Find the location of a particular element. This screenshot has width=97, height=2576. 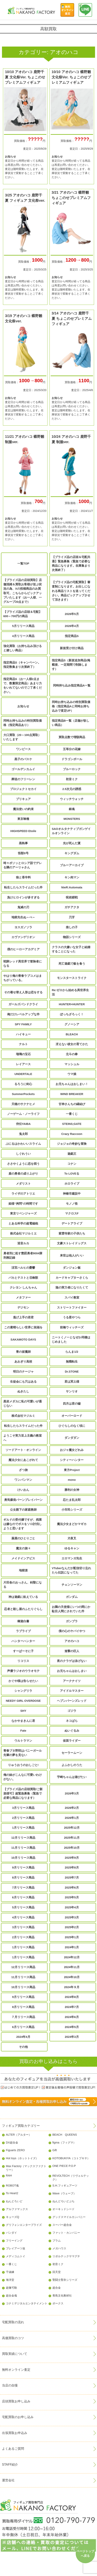

よくあるご質問 is located at coordinates (13, 2448).